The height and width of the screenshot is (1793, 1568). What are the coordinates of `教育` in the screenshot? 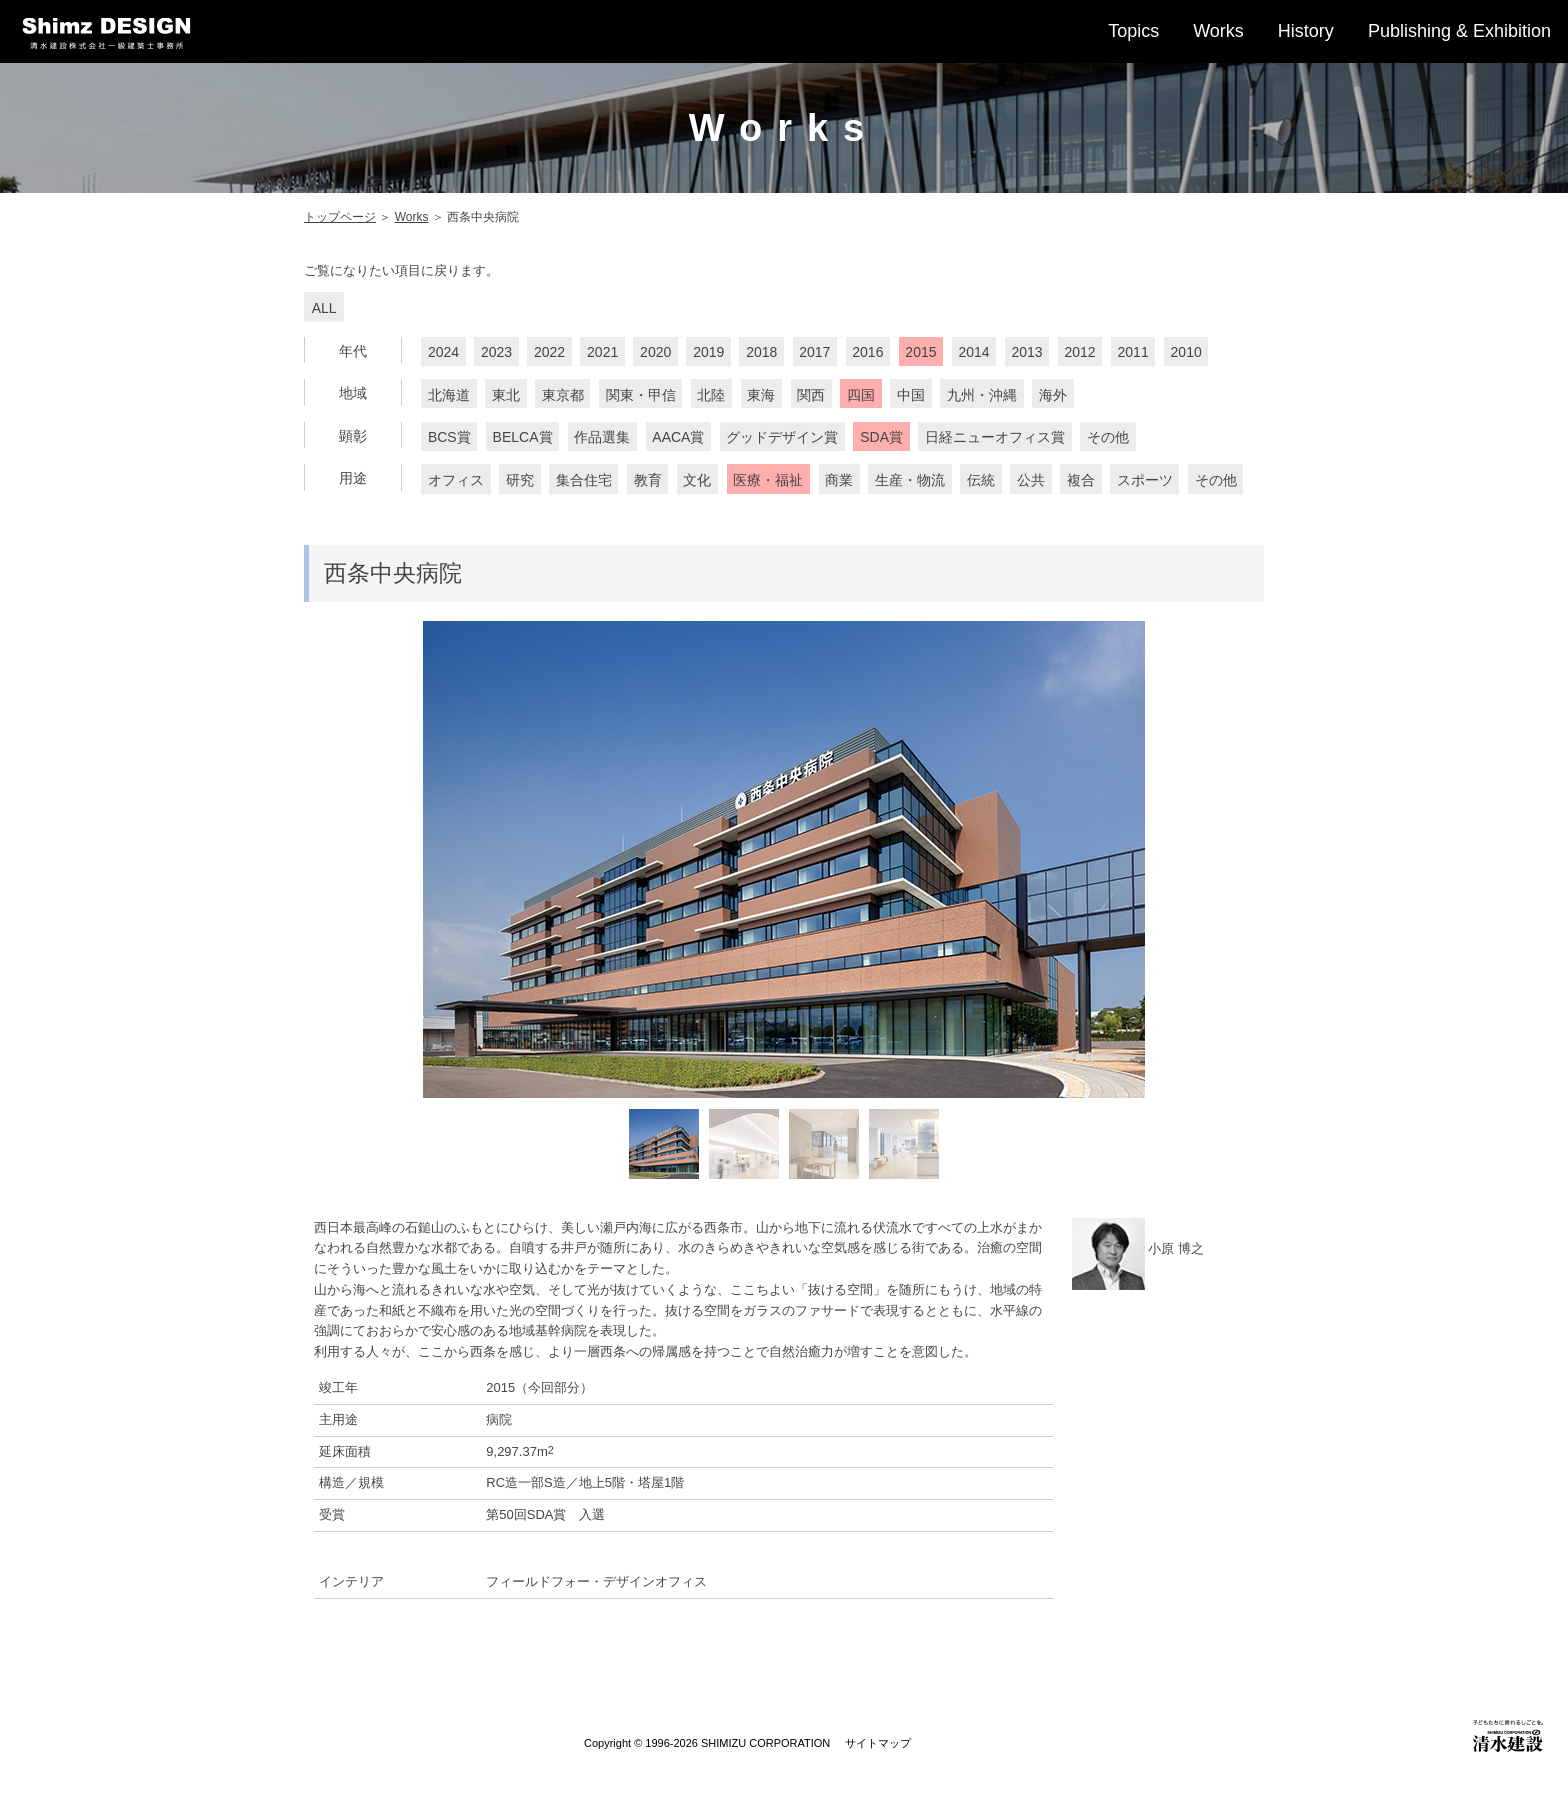 It's located at (648, 480).